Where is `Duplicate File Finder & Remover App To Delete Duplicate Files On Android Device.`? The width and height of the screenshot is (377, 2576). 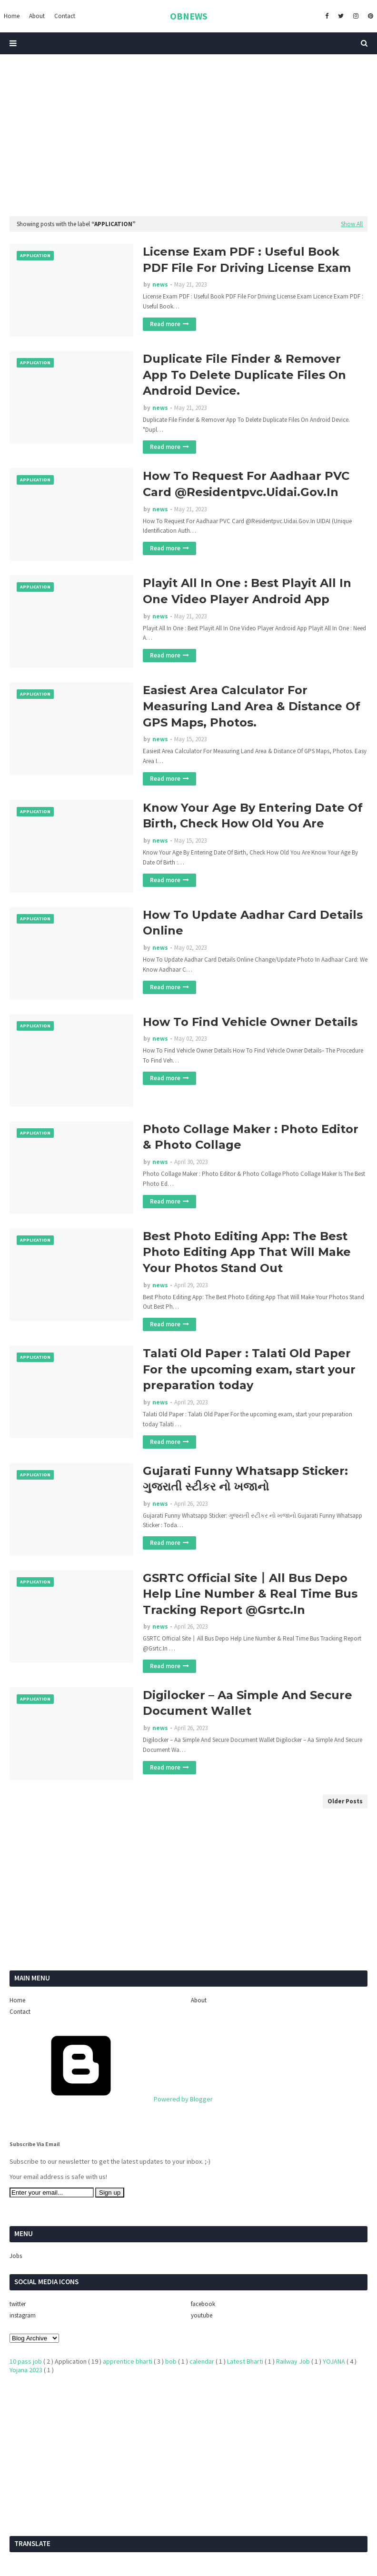
Duplicate File Finder & Remover App To Delete Duplicate Files On Android Device. is located at coordinates (244, 375).